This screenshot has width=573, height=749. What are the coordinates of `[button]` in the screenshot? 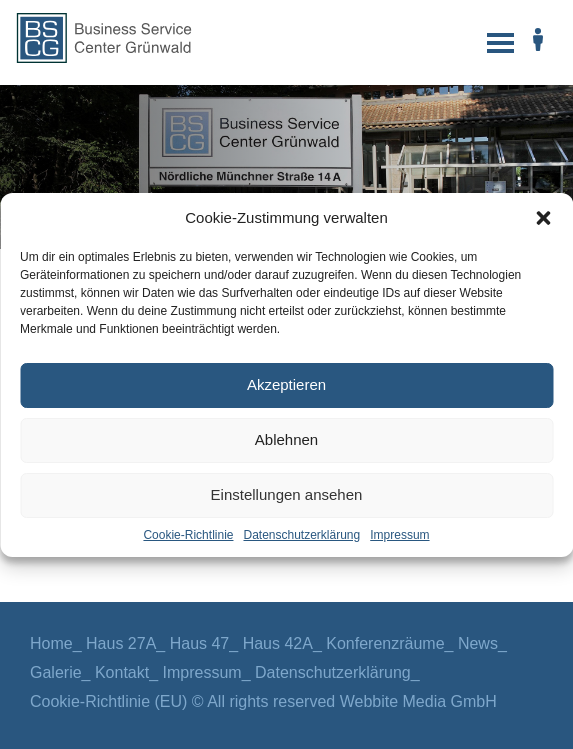 It's located at (543, 218).